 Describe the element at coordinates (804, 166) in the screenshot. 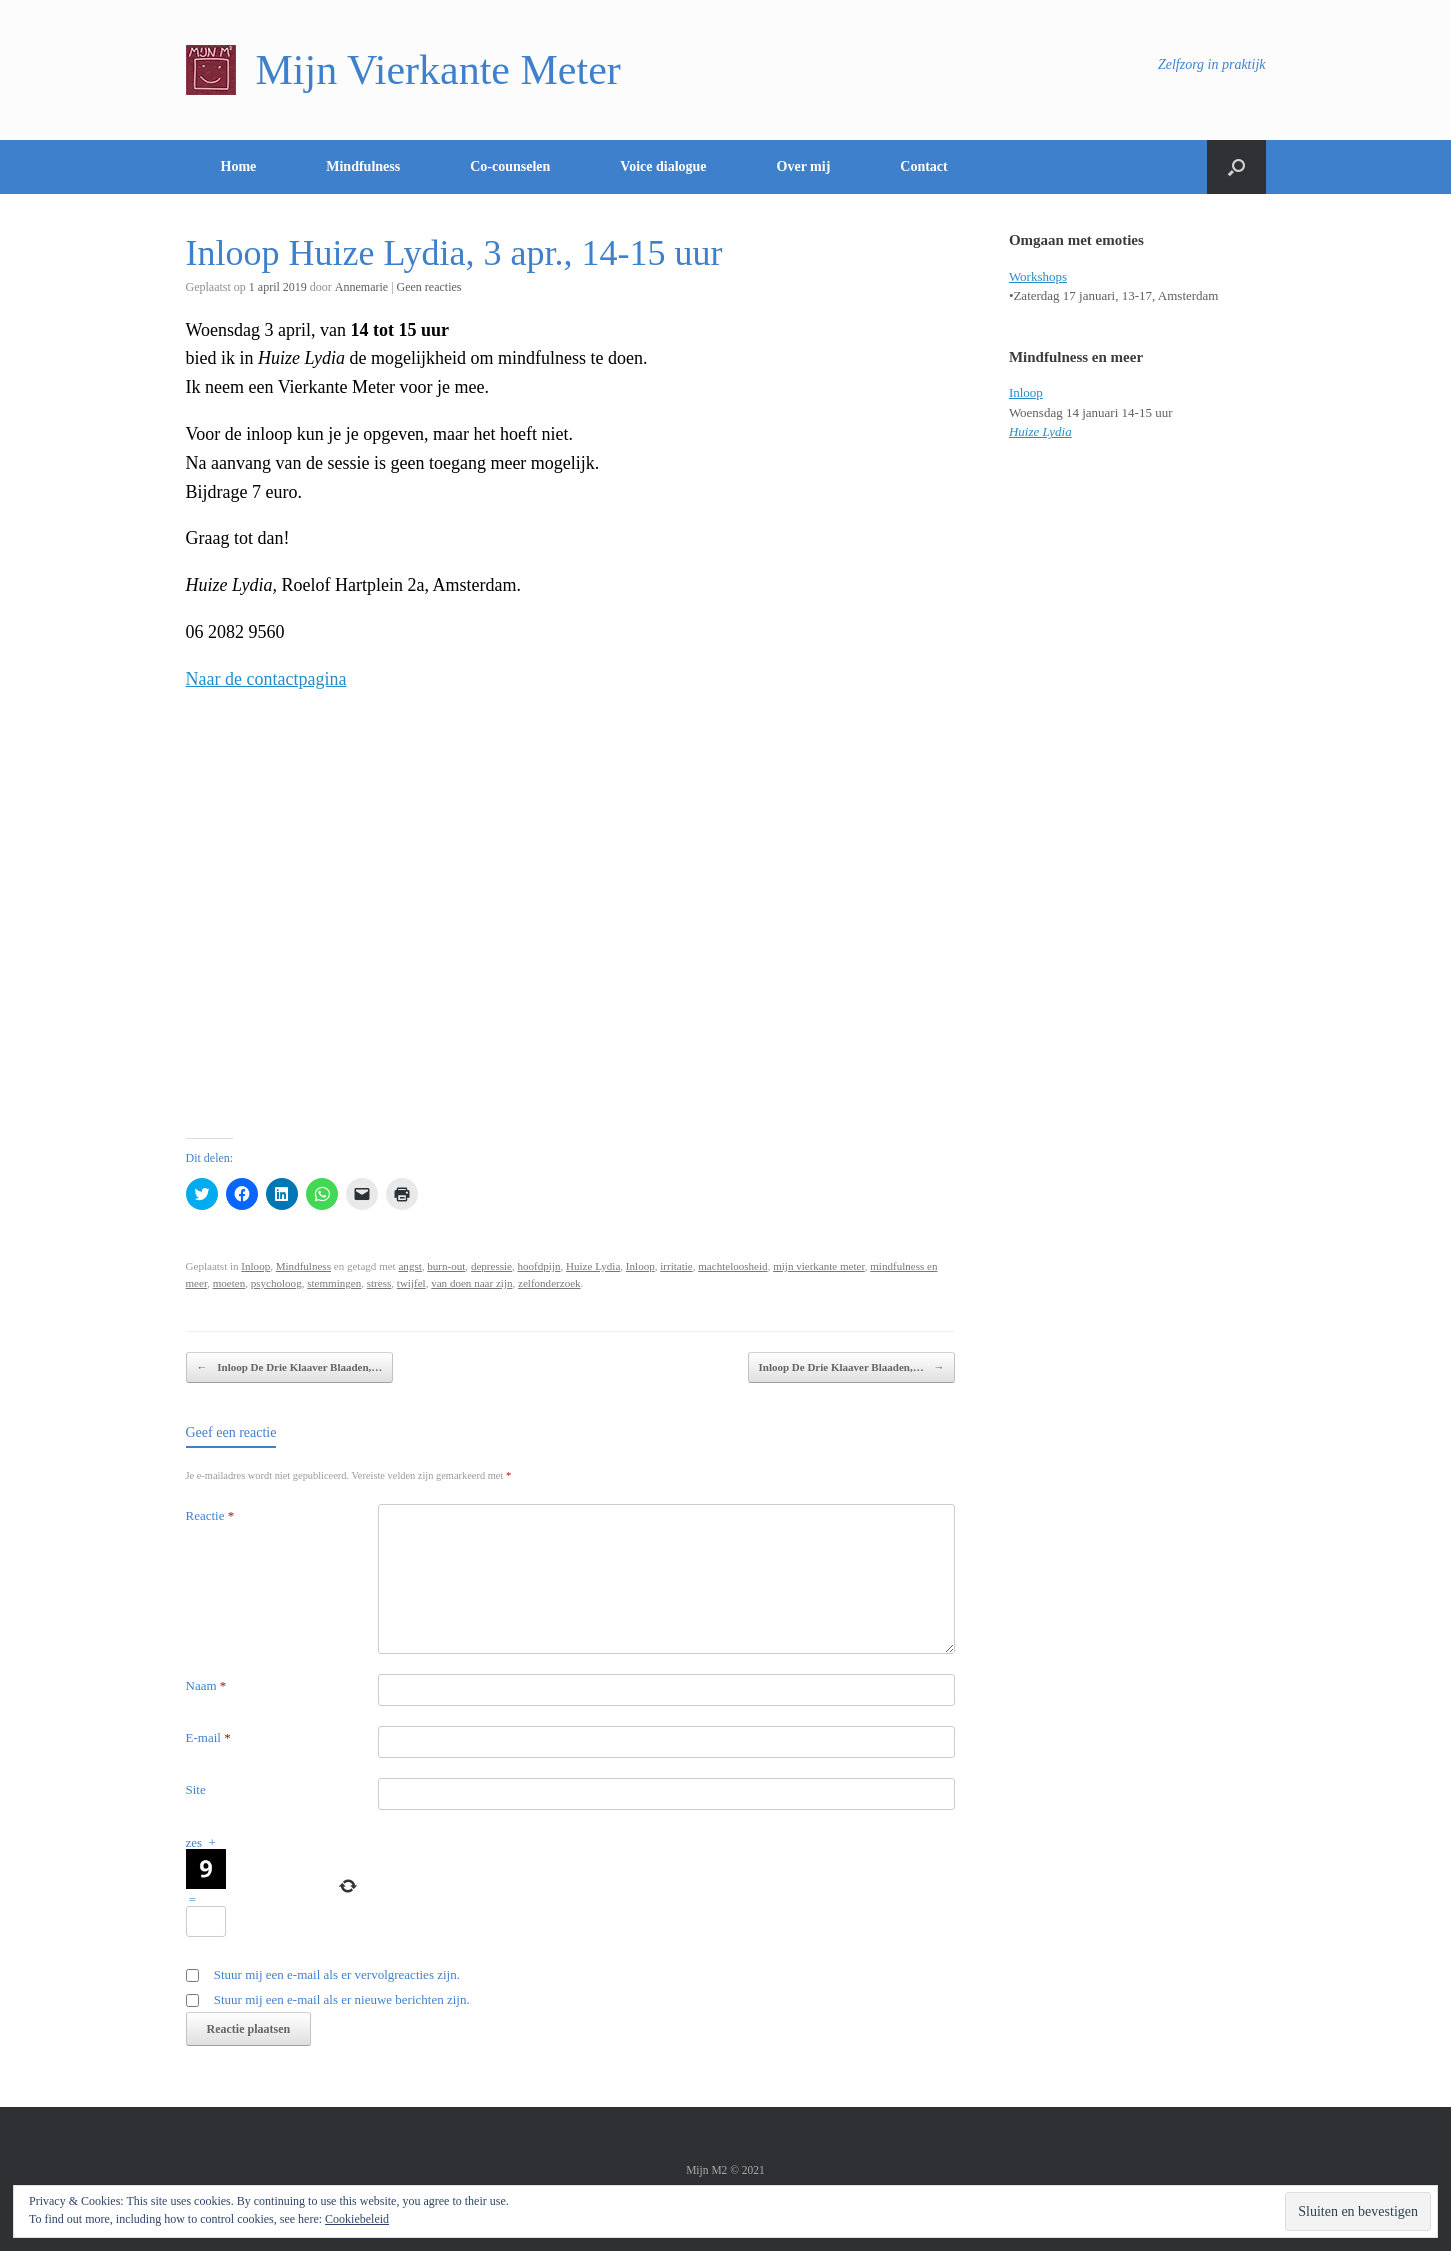

I see `Over mij` at that location.